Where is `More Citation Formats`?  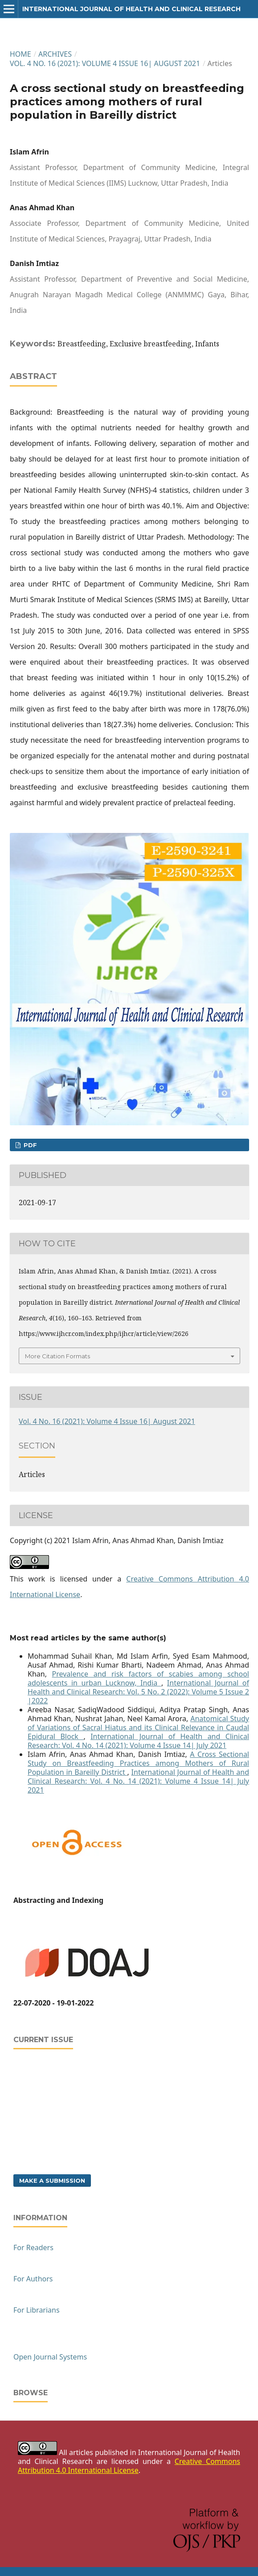
More Citation Formats is located at coordinates (57, 1356).